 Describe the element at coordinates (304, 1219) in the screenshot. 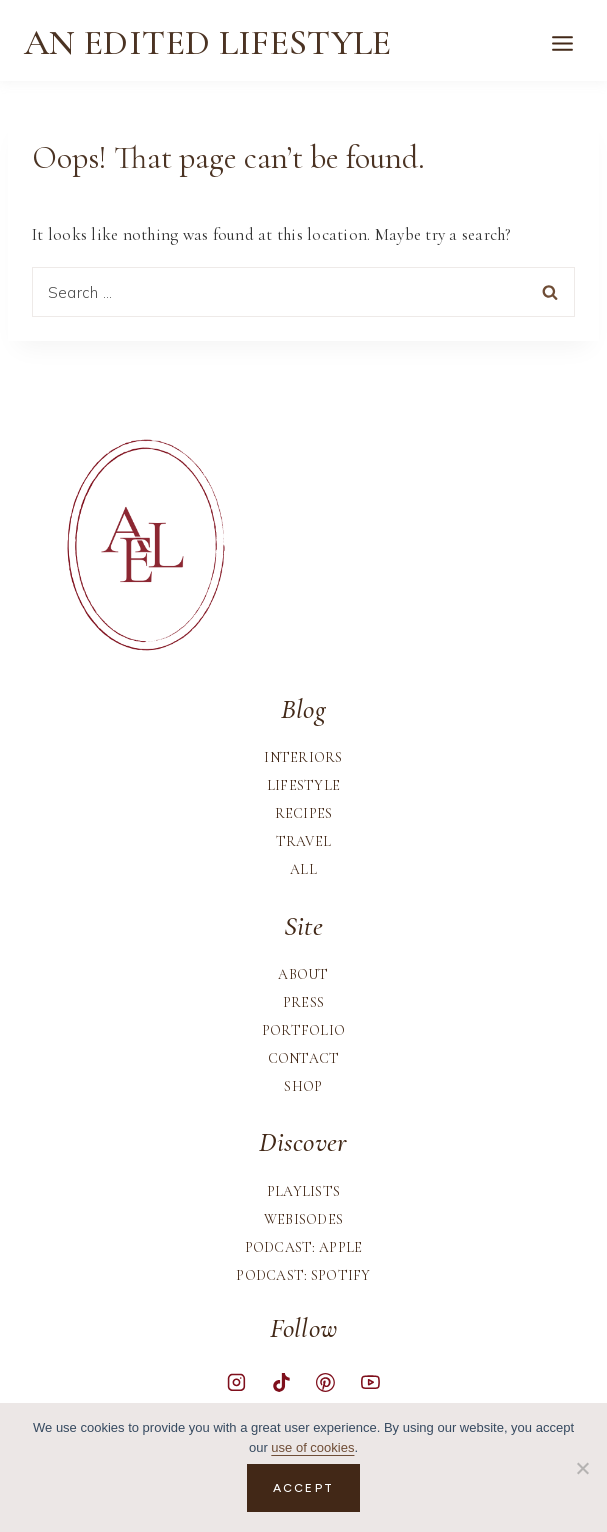

I see `Webisodes` at that location.